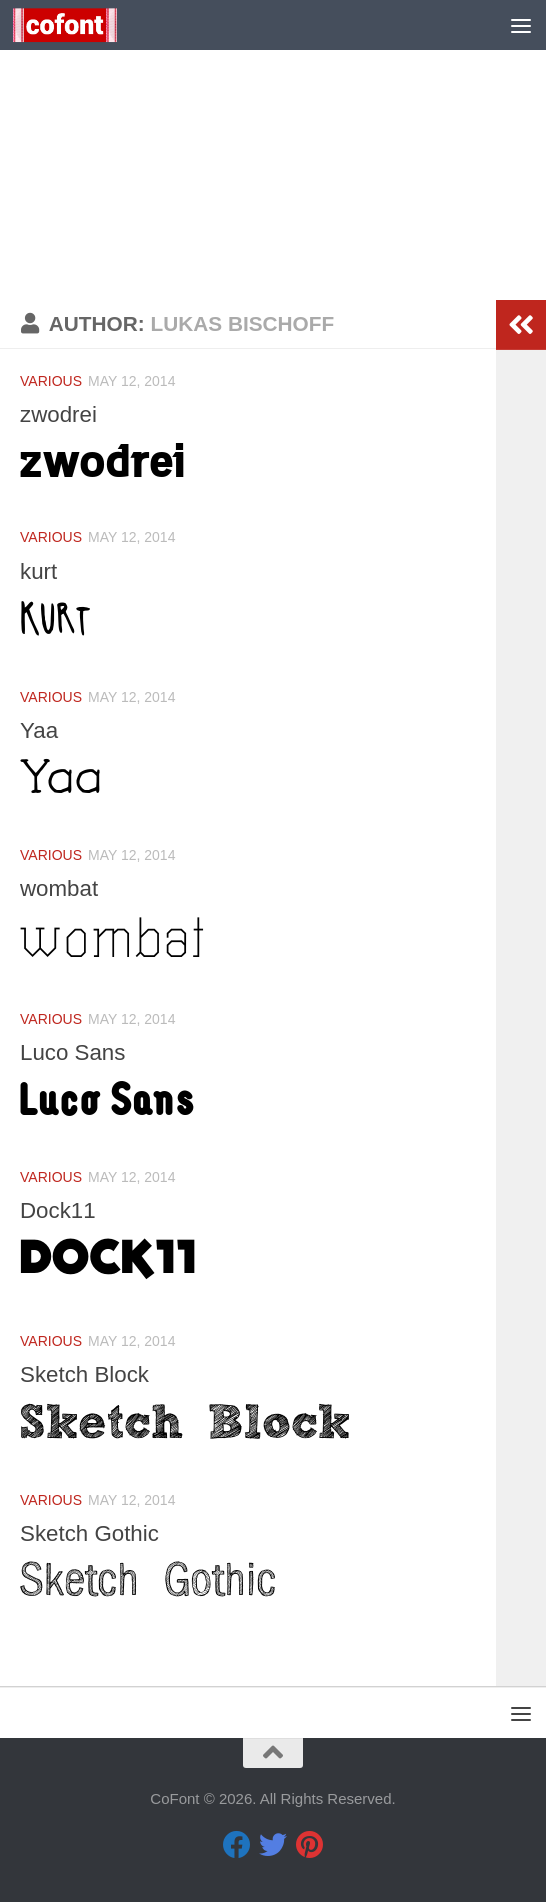 This screenshot has width=546, height=1902. Describe the element at coordinates (76, 1052) in the screenshot. I see `Luco Sans` at that location.